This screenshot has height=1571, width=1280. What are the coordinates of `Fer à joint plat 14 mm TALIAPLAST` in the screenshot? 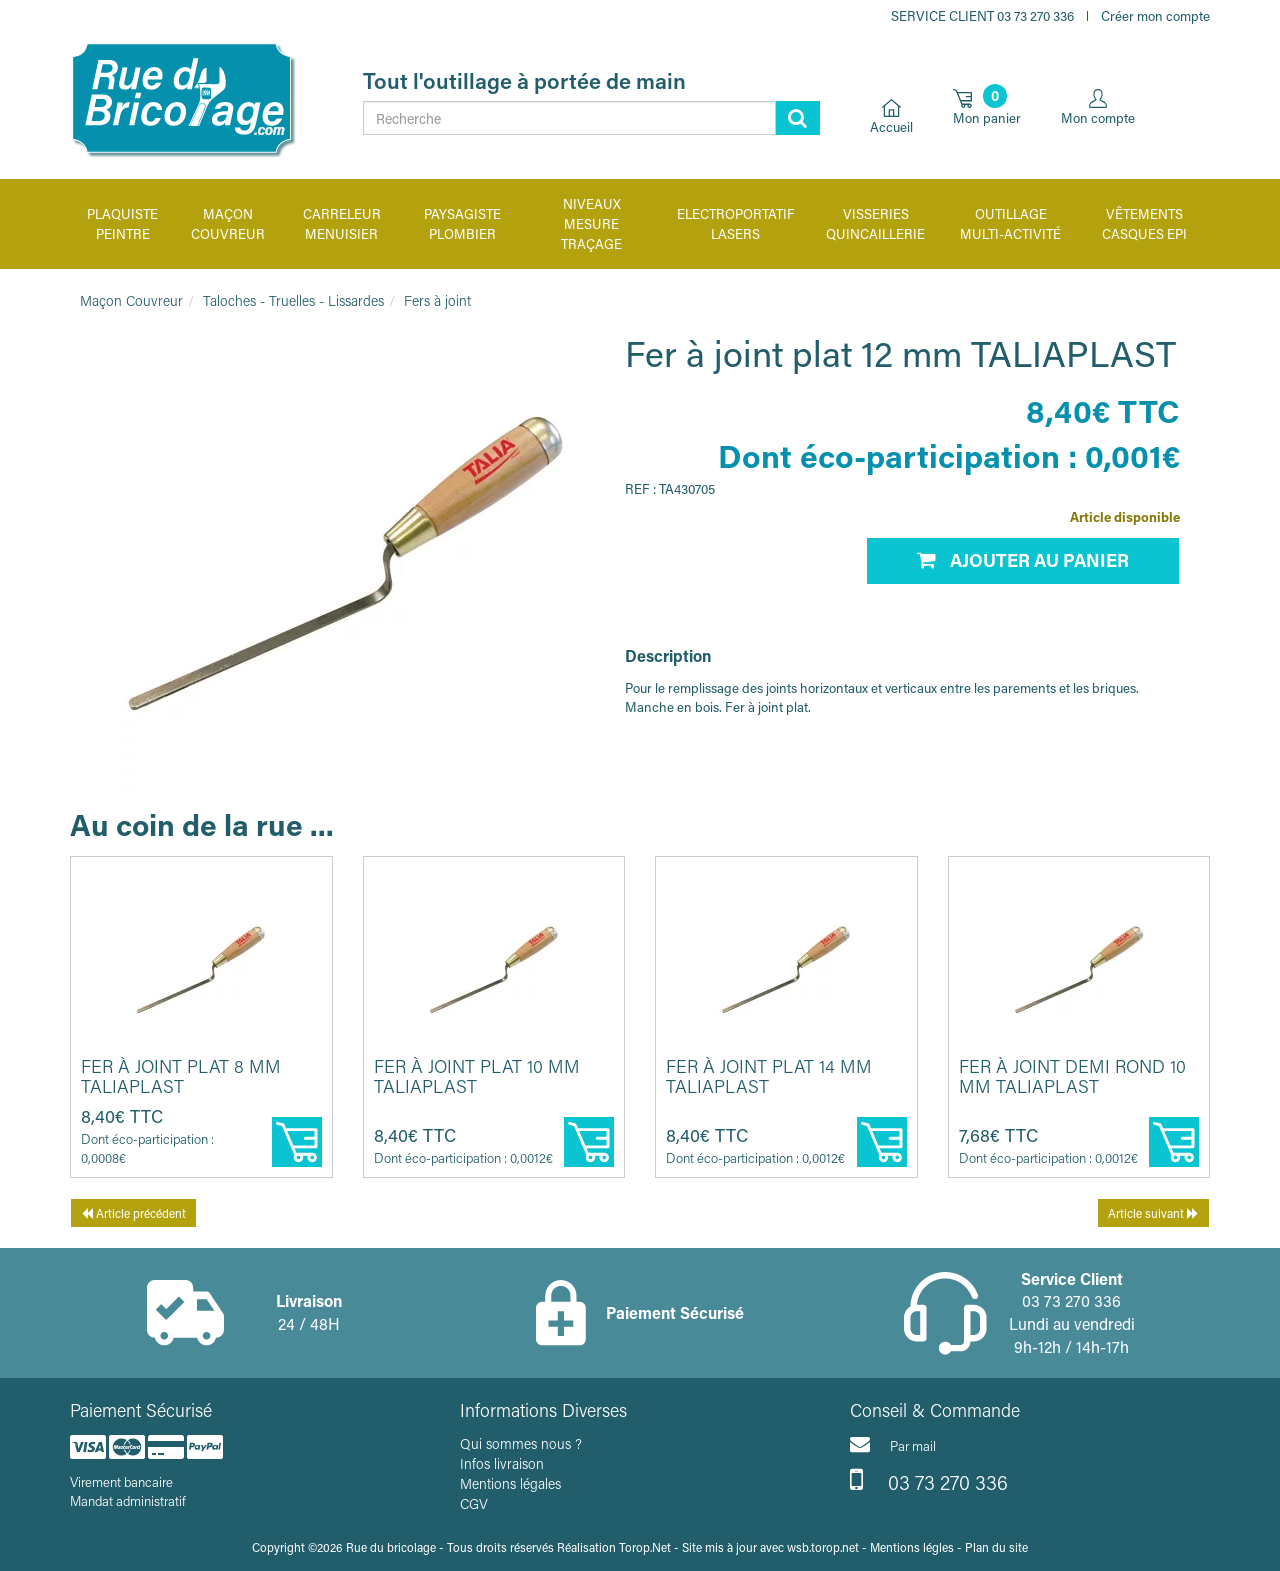 It's located at (769, 1076).